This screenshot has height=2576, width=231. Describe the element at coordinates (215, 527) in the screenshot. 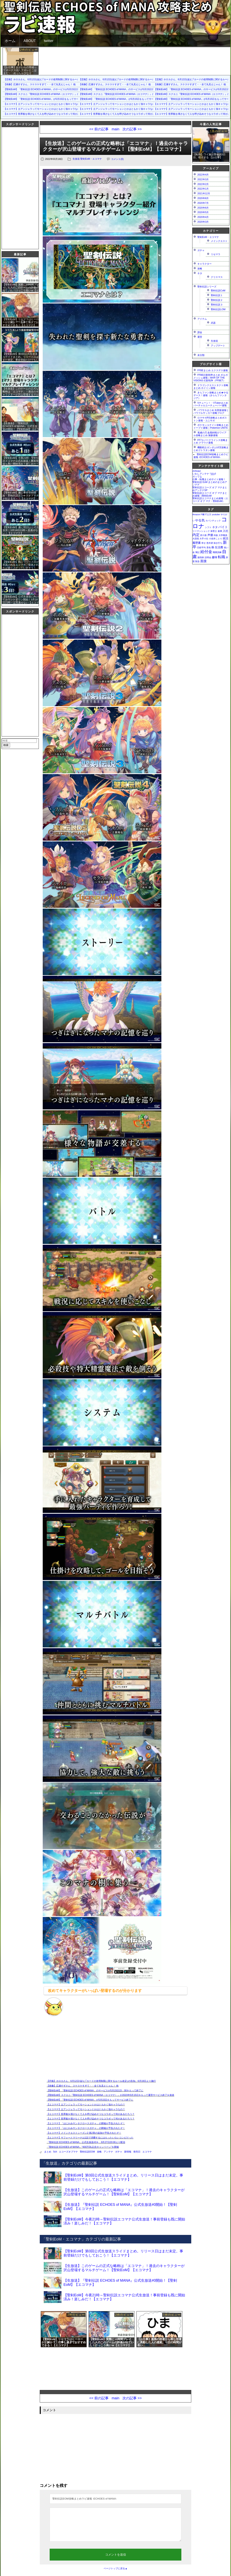

I see `ネタ [ネタ (2個の項目)]` at that location.